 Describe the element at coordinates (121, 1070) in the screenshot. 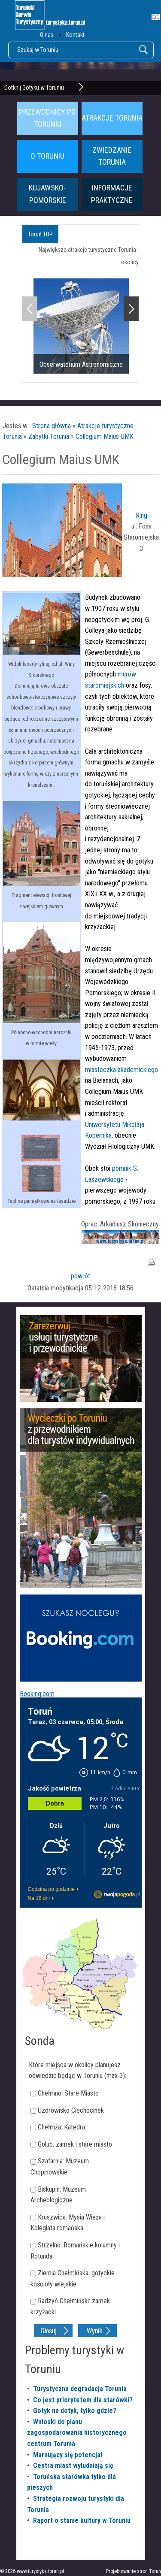

I see `miasteczka akademickiego` at that location.